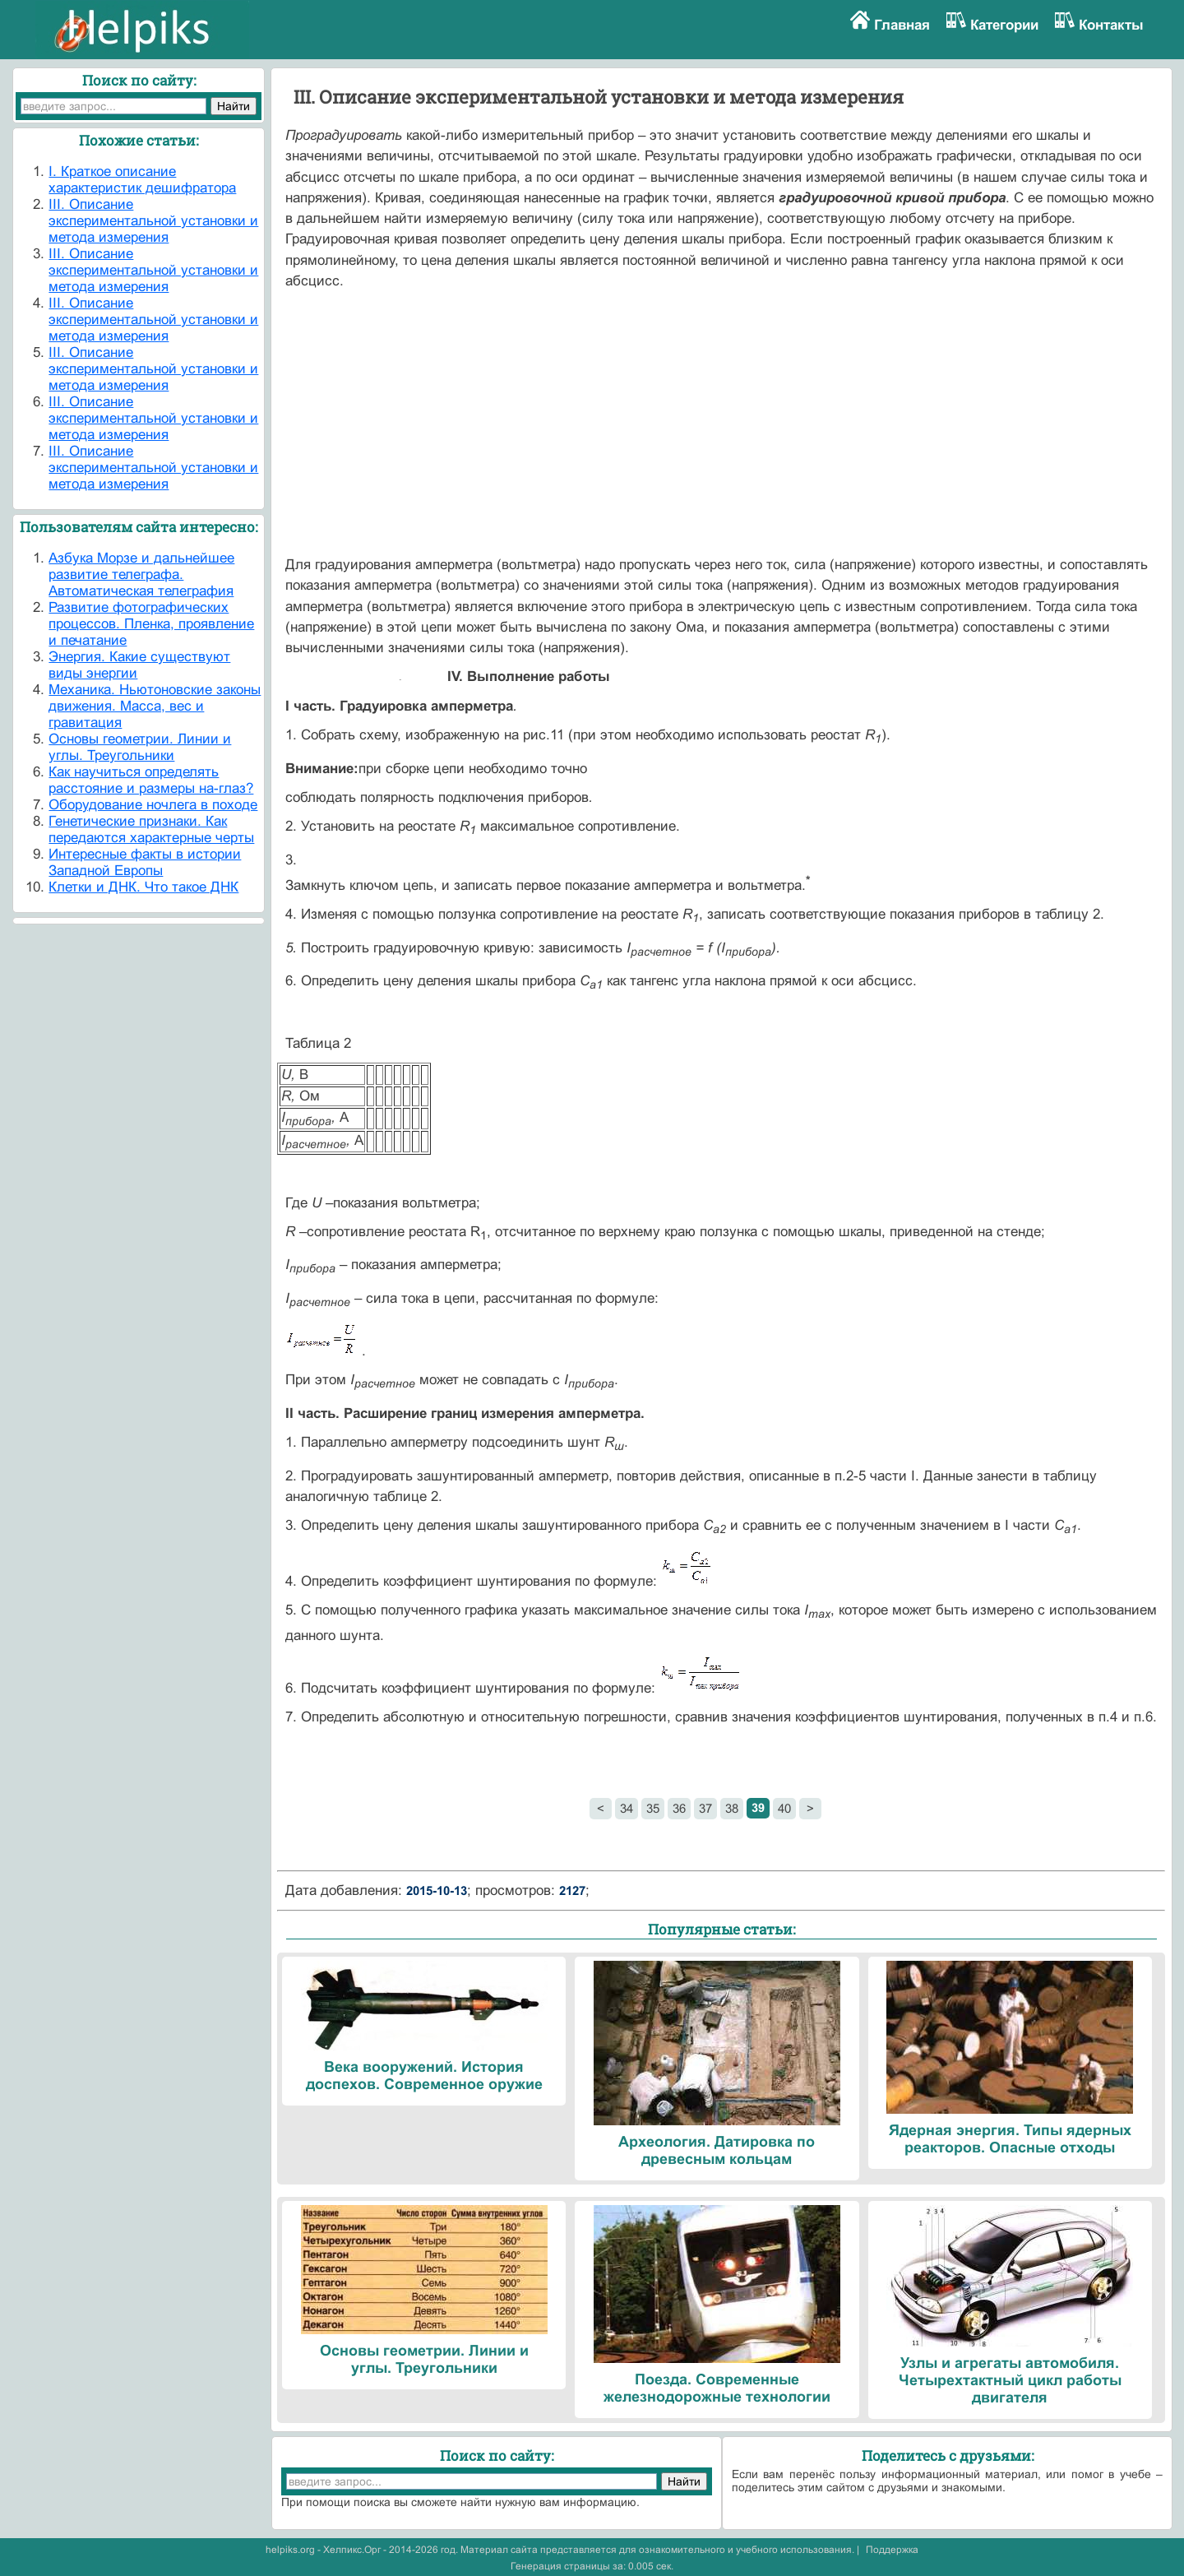 This screenshot has height=2576, width=1184. What do you see at coordinates (626, 1808) in the screenshot?
I see `34` at bounding box center [626, 1808].